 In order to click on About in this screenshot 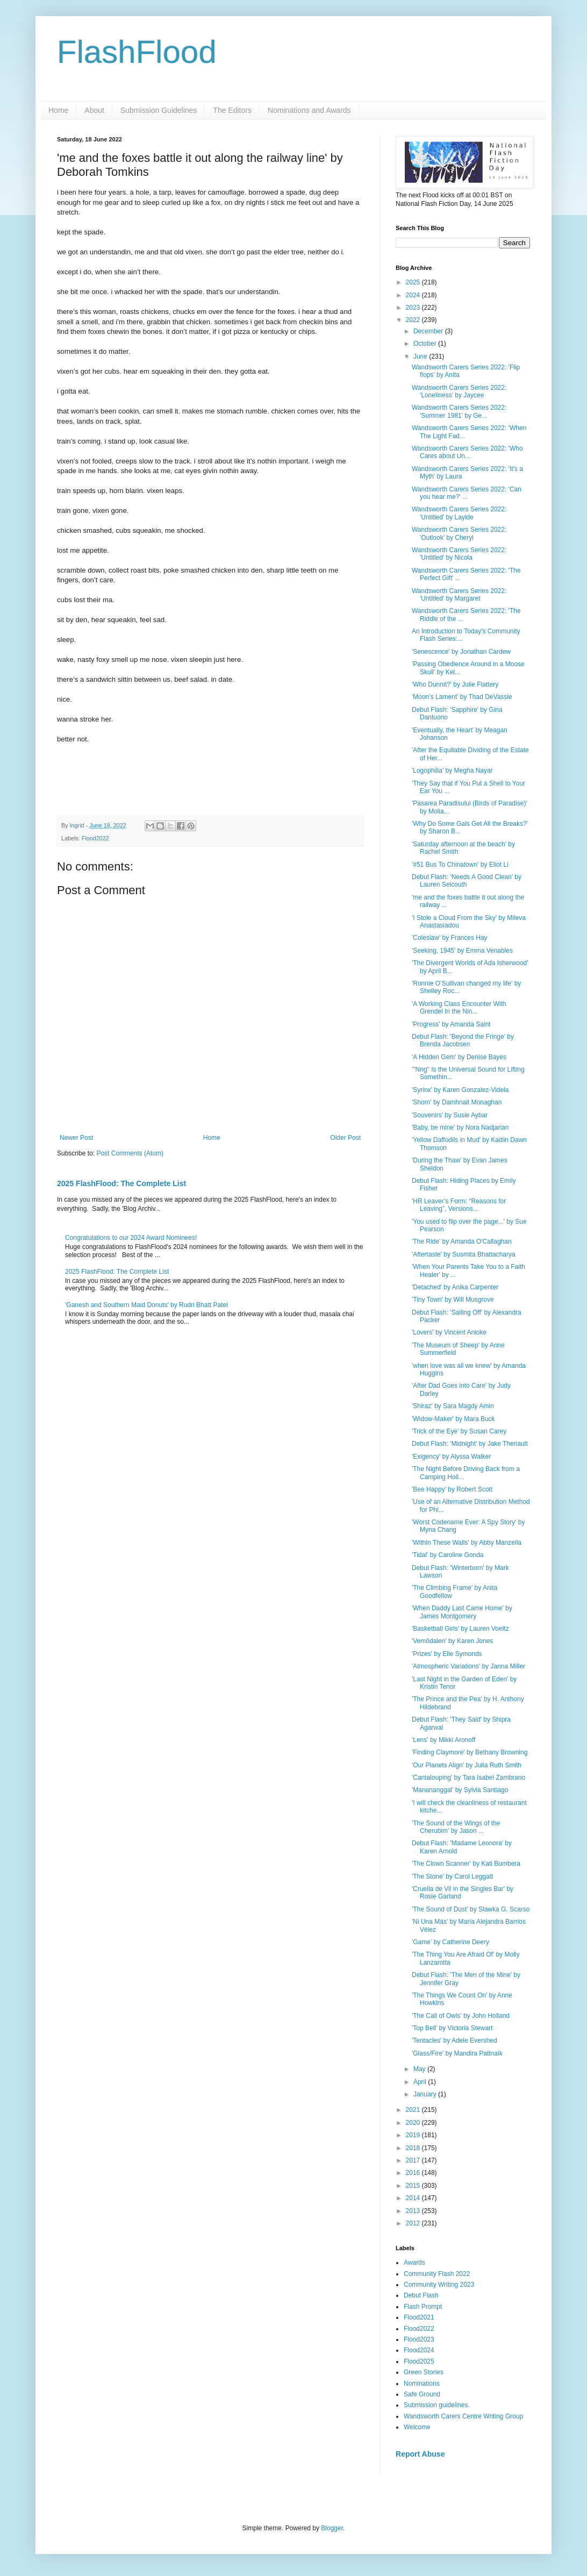, I will do `click(94, 110)`.